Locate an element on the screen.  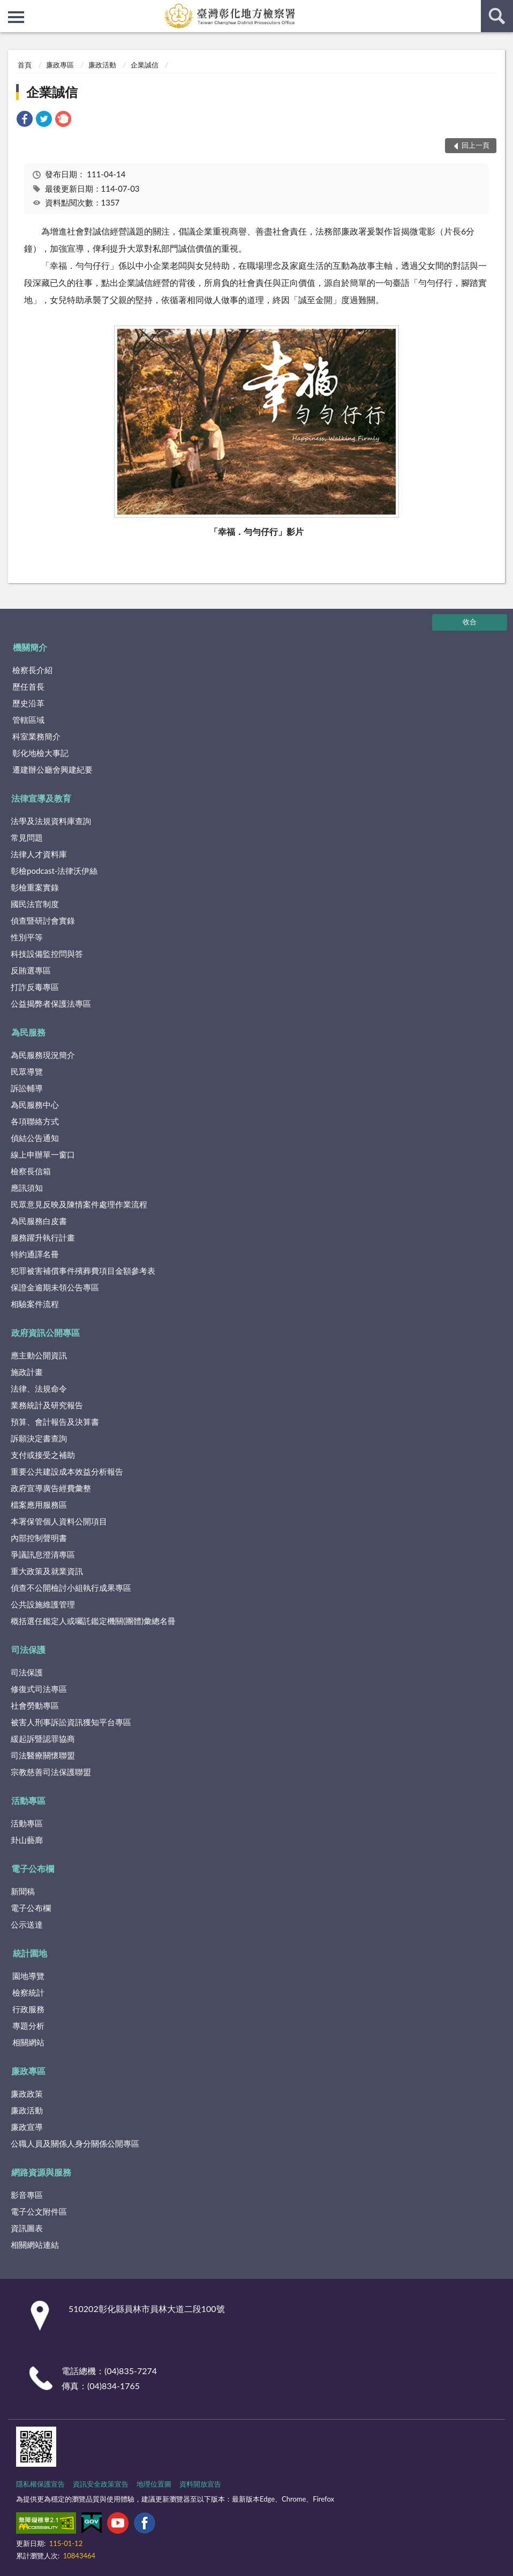
重要公共建設成本效益分析報告 is located at coordinates (67, 1471).